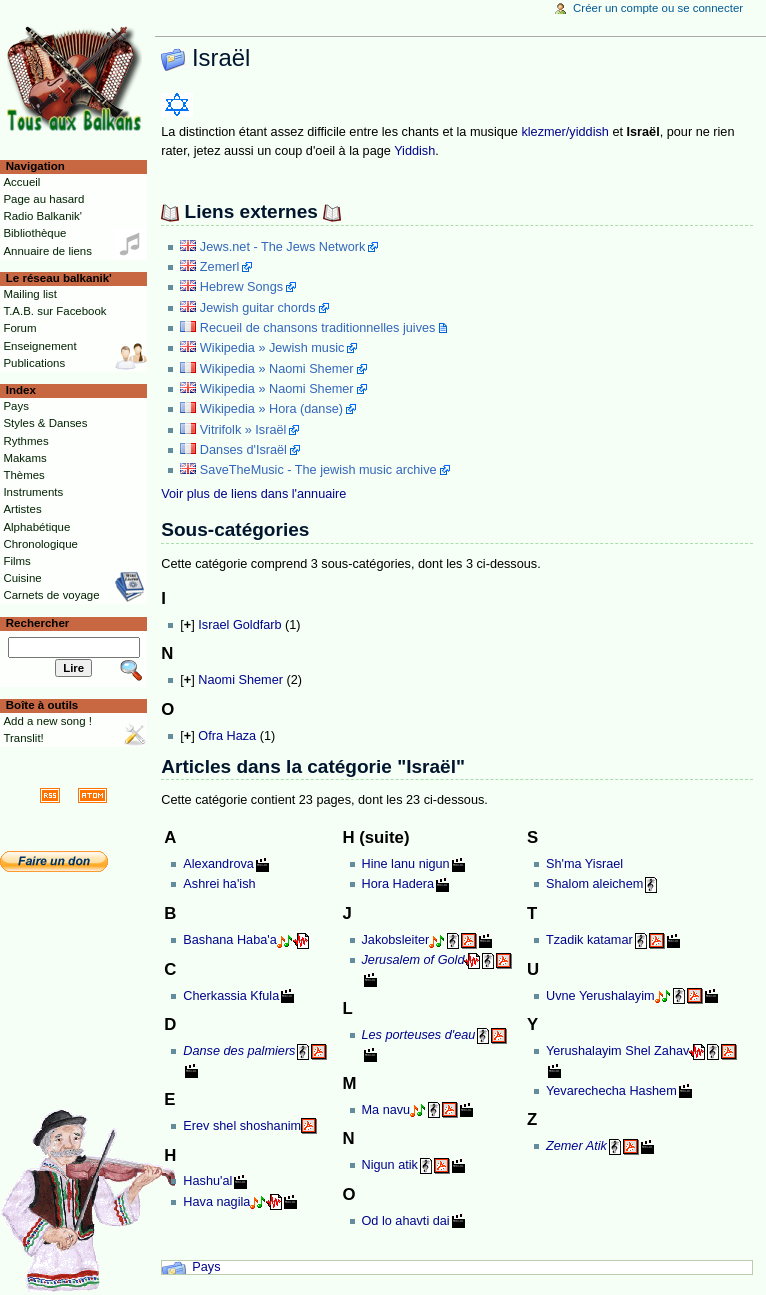 This screenshot has height=1295, width=766. Describe the element at coordinates (22, 509) in the screenshot. I see `Artistes` at that location.